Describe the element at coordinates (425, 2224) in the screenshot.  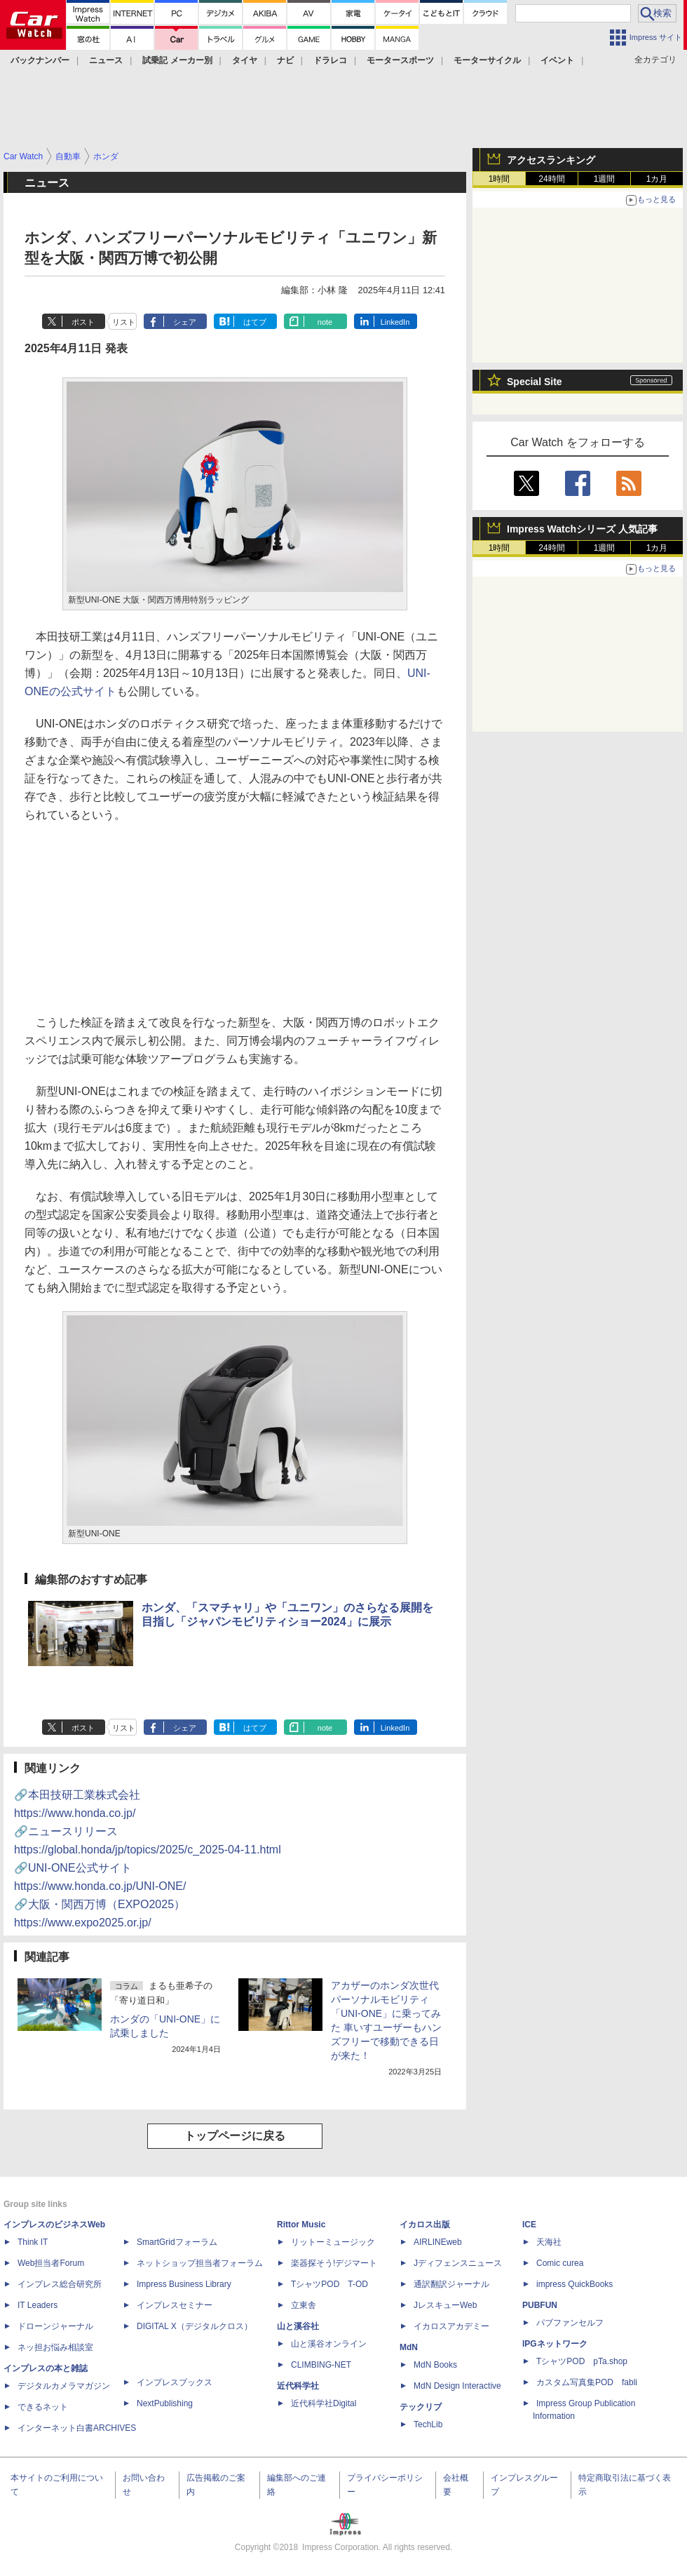
I see `イカロス出版` at that location.